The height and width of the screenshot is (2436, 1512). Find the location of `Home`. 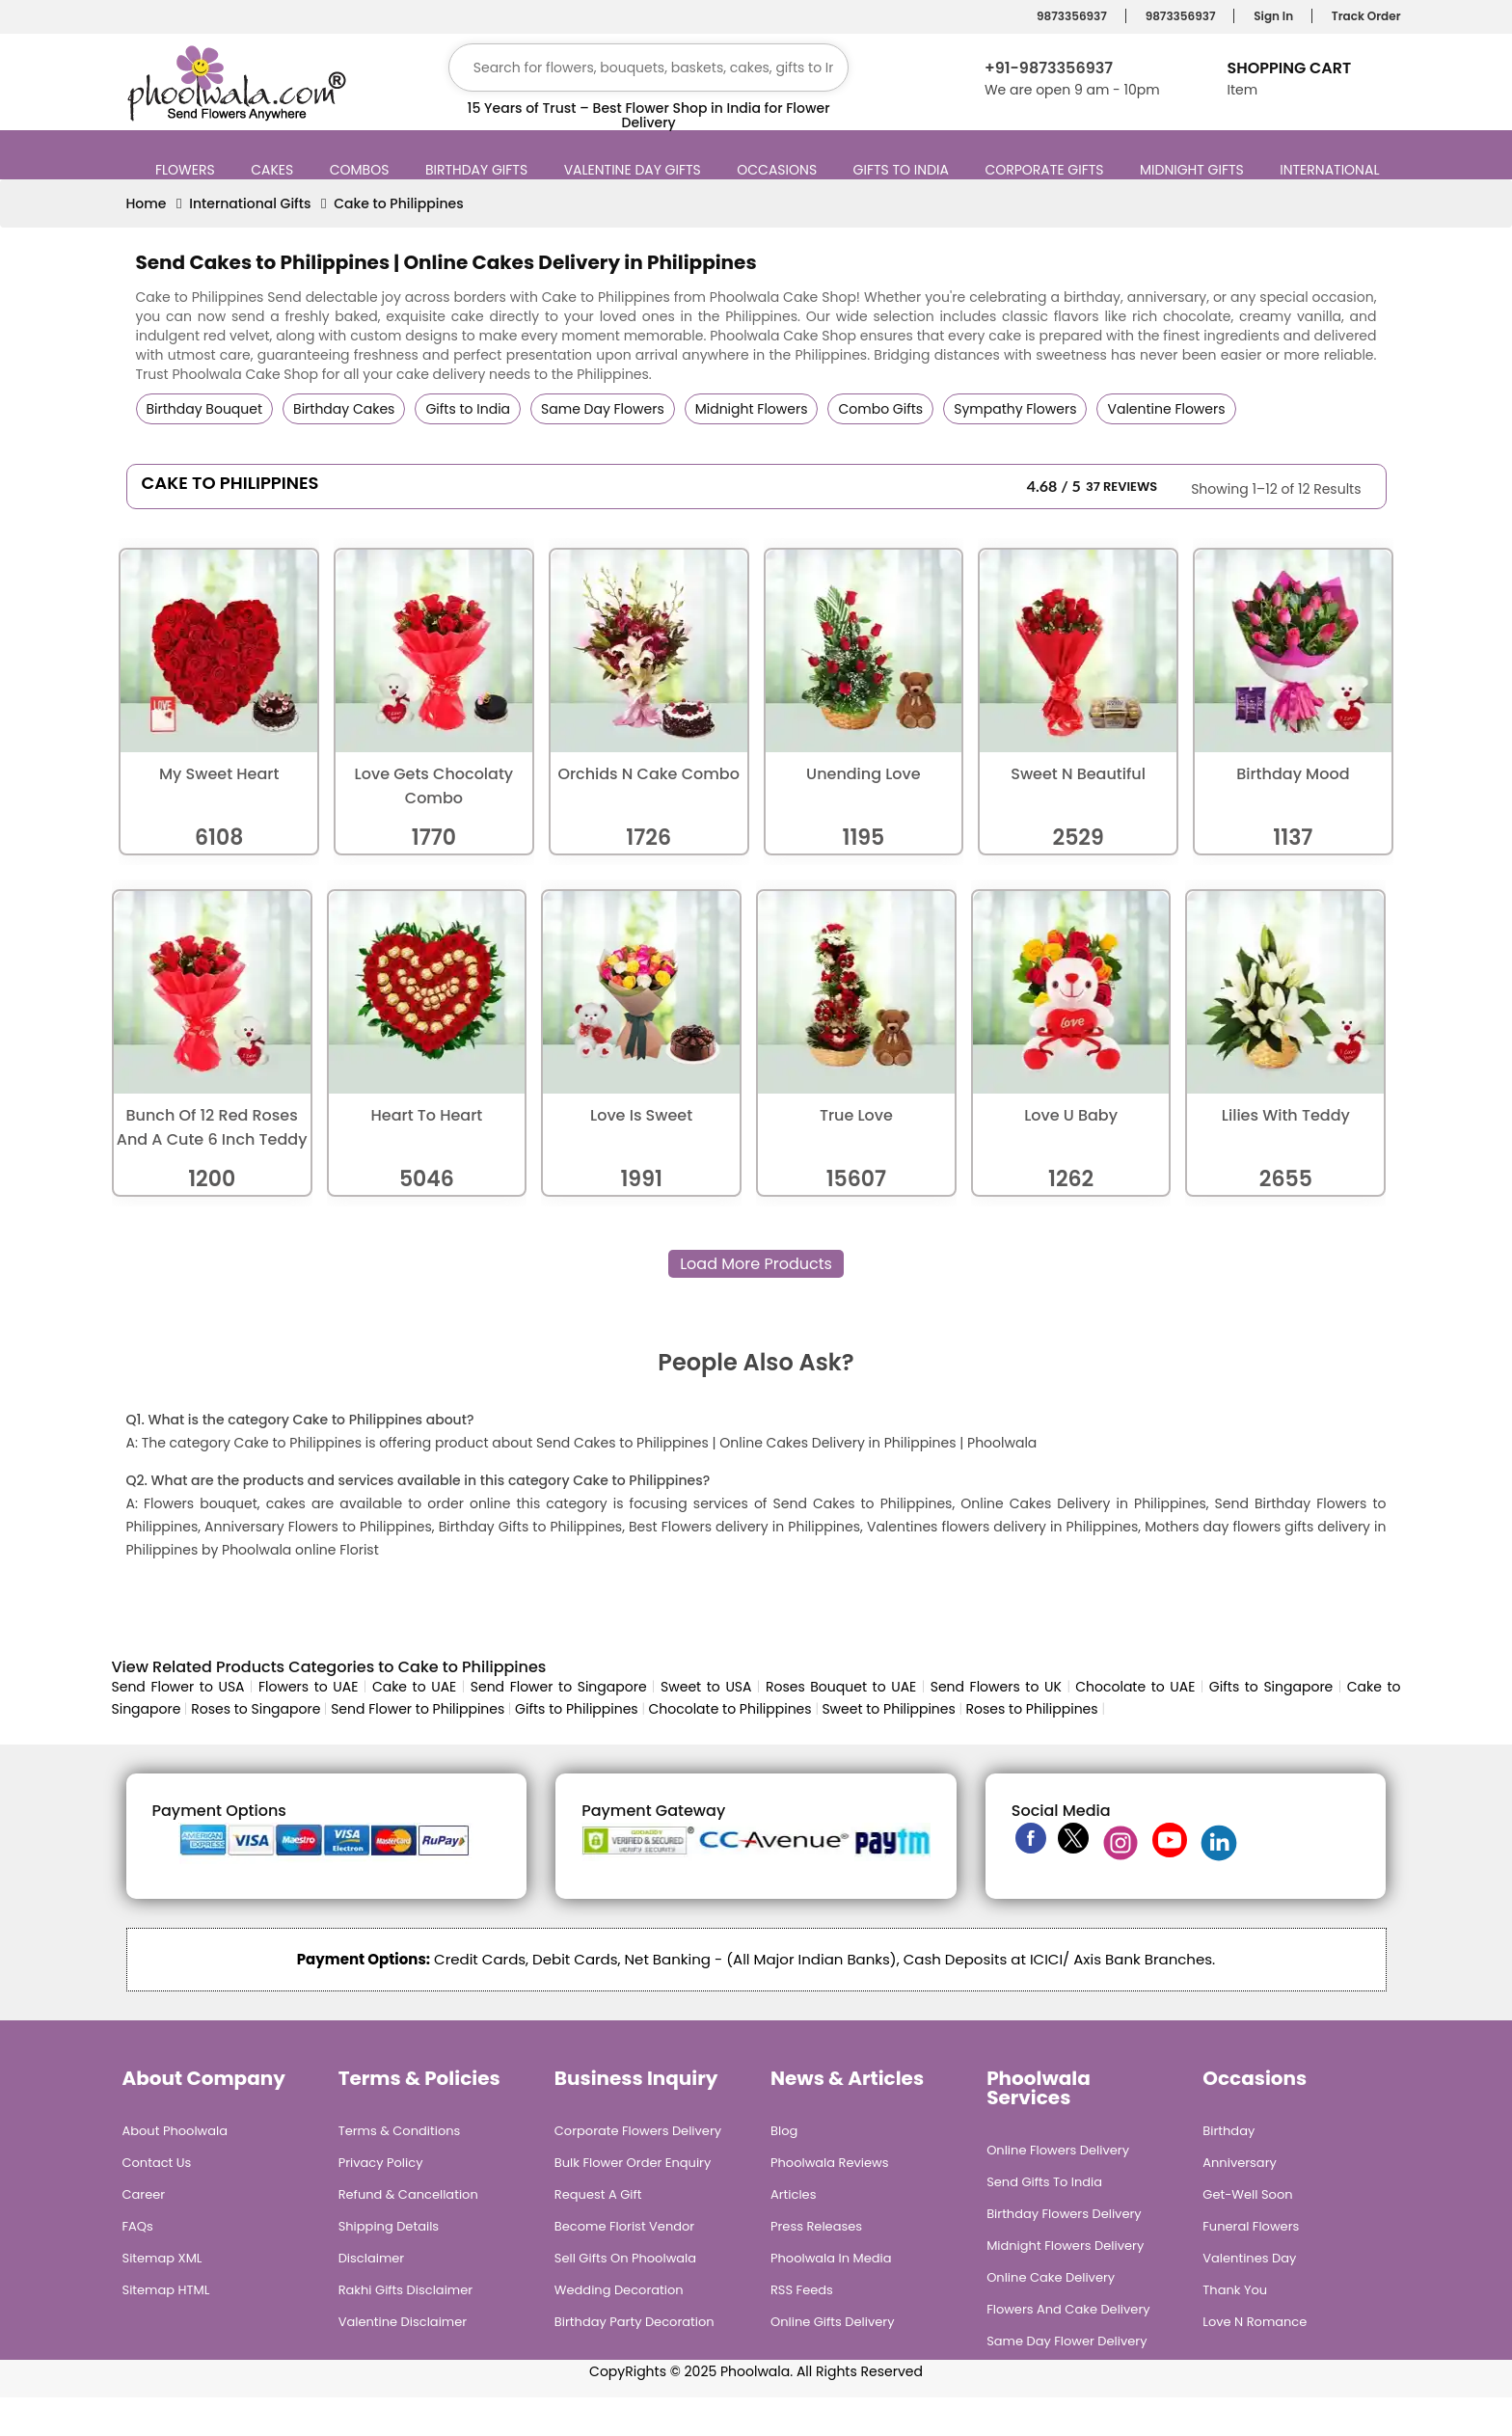

Home is located at coordinates (146, 203).